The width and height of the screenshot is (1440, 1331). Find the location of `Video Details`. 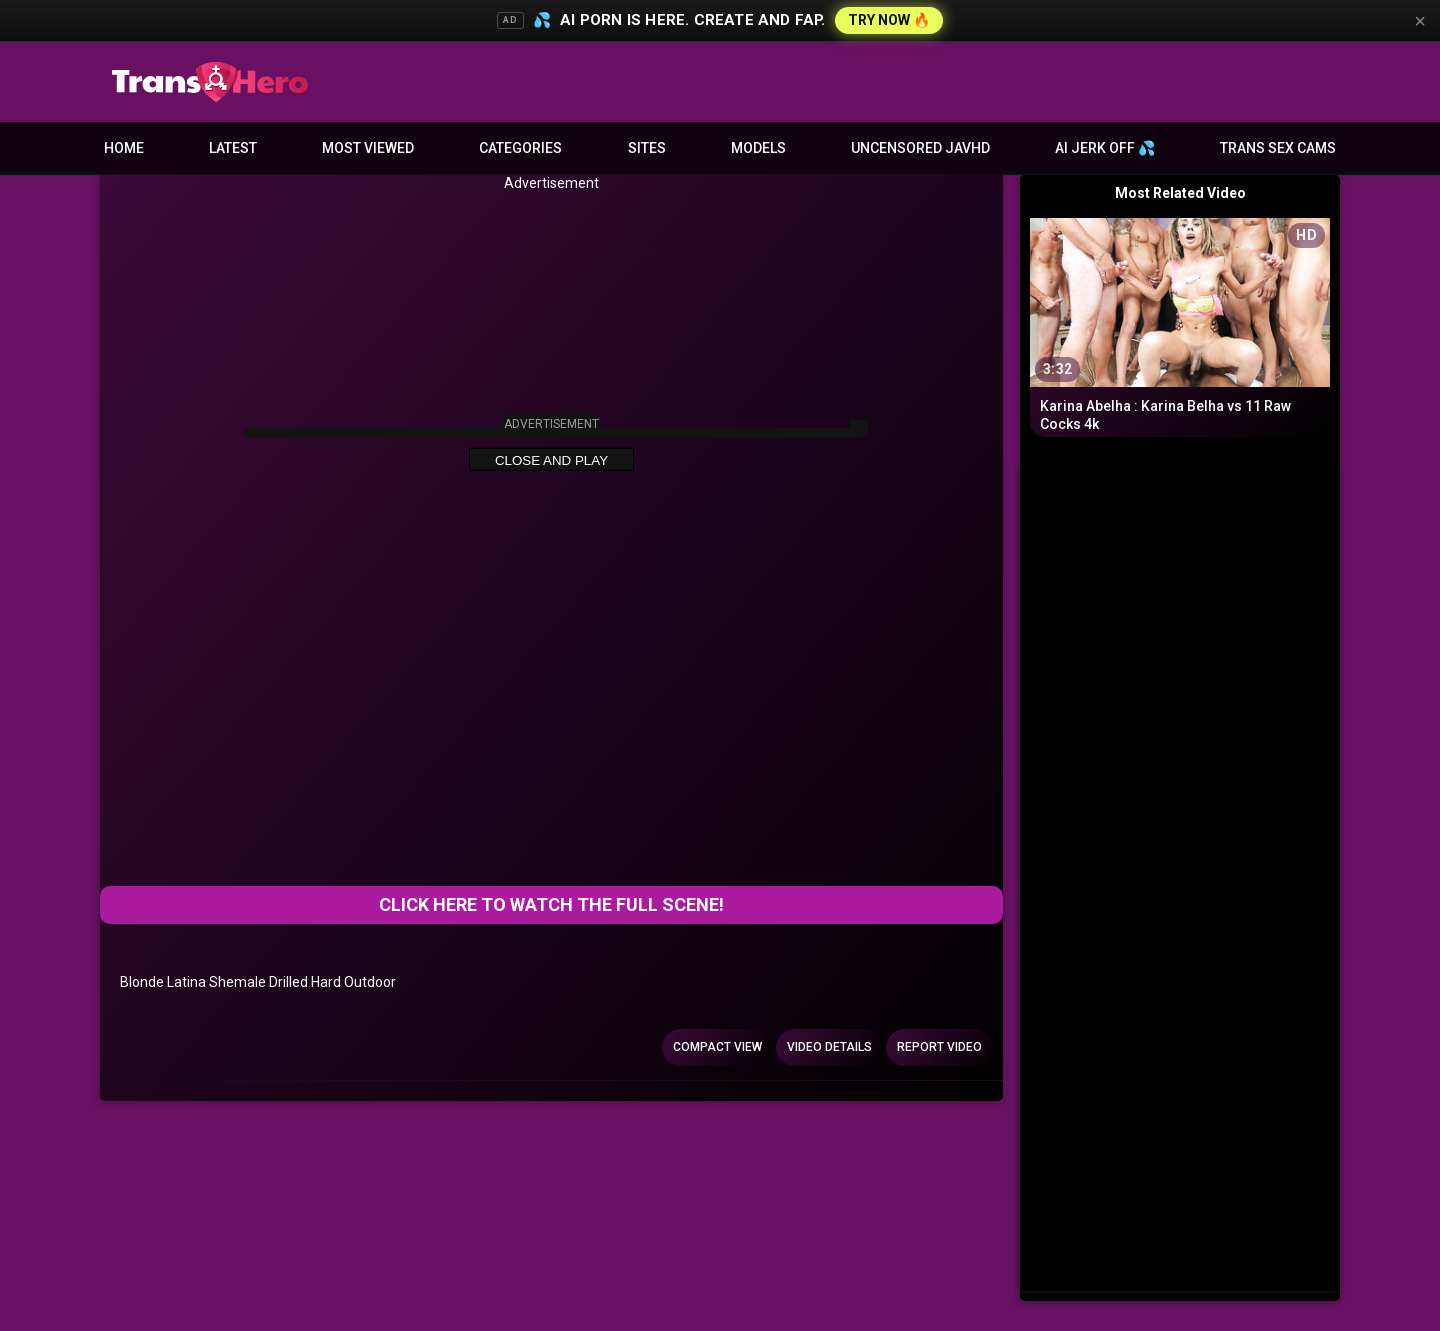

Video Details is located at coordinates (829, 1047).